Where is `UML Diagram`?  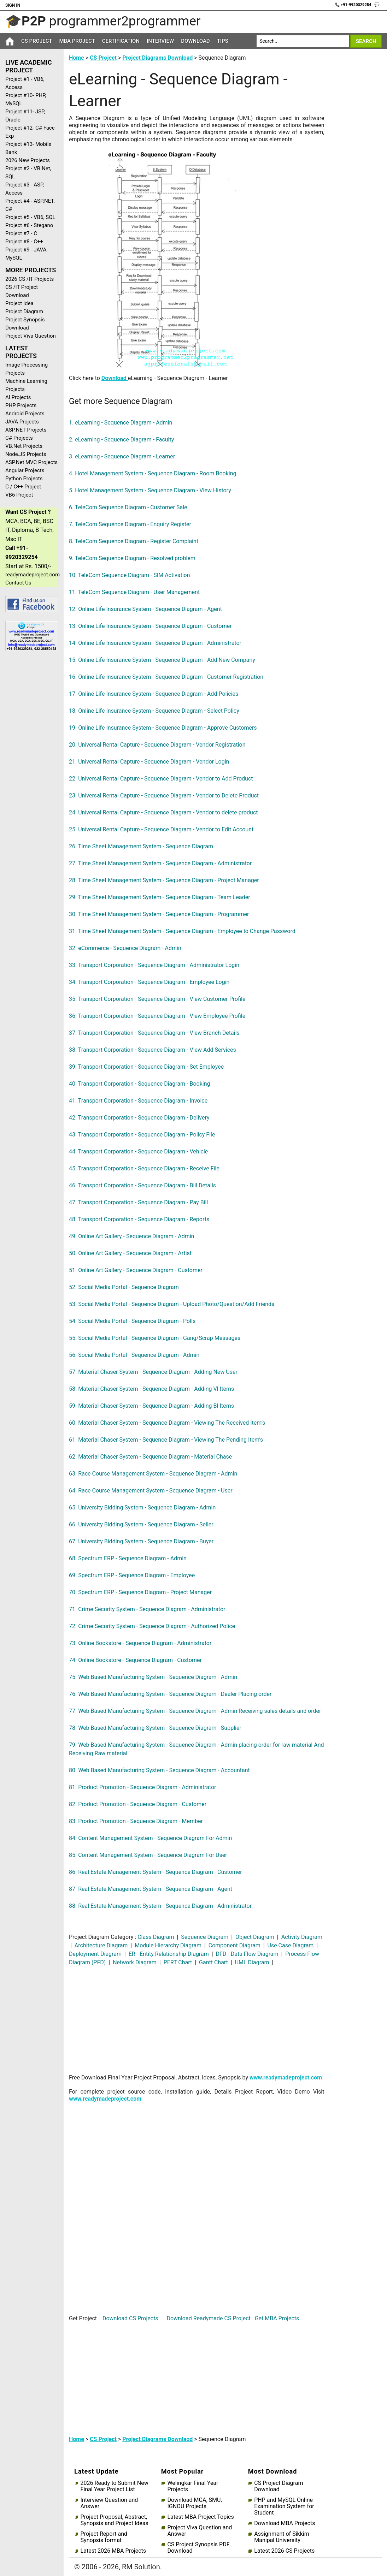 UML Diagram is located at coordinates (252, 1962).